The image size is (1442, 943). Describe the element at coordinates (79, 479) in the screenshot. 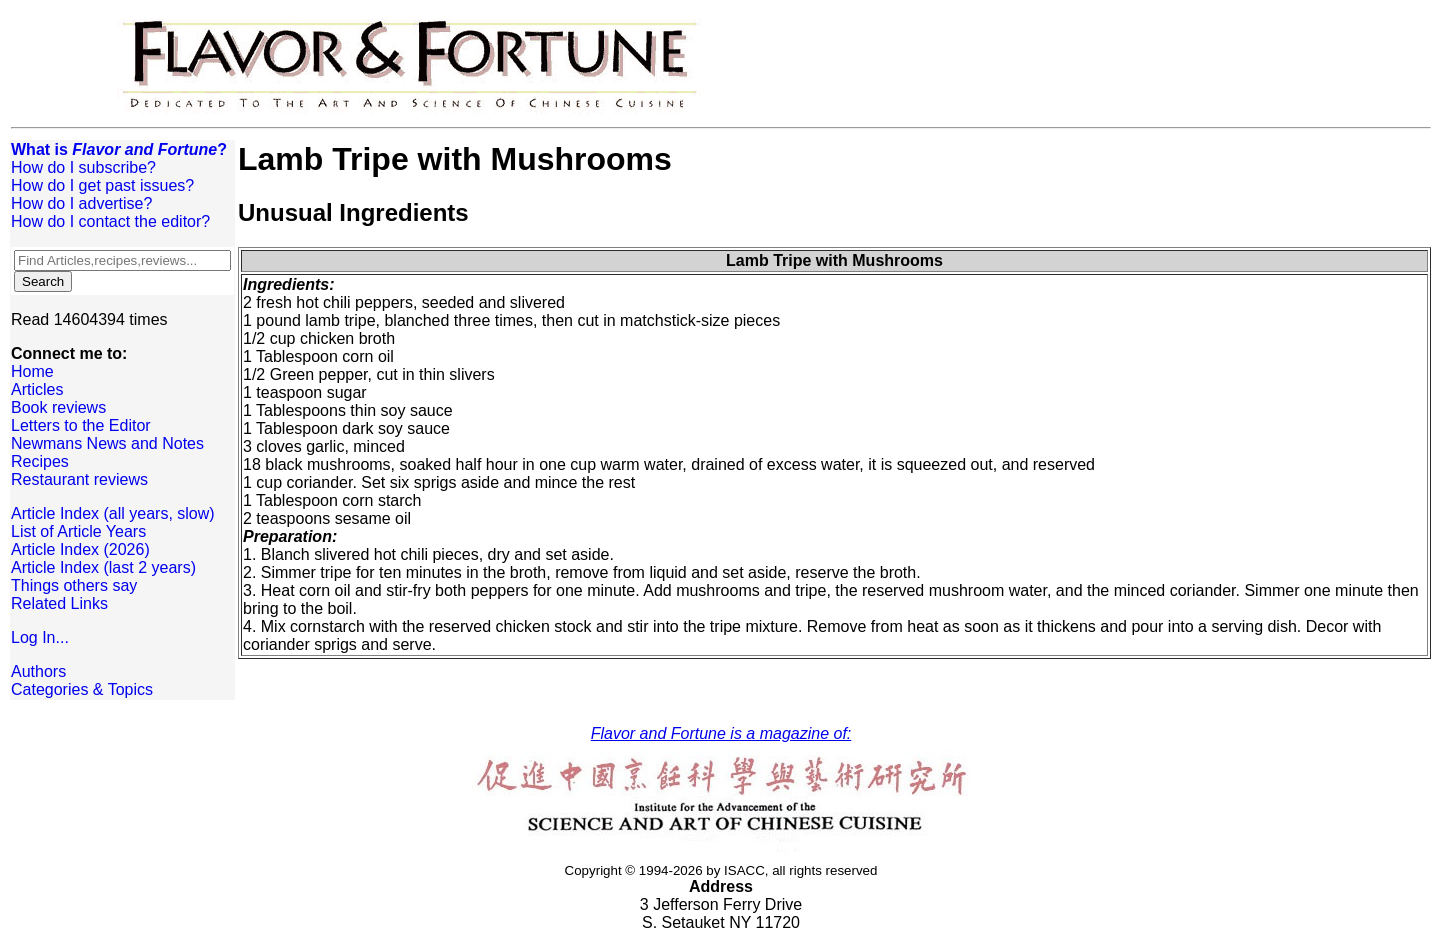

I see `Restaurant reviews` at that location.